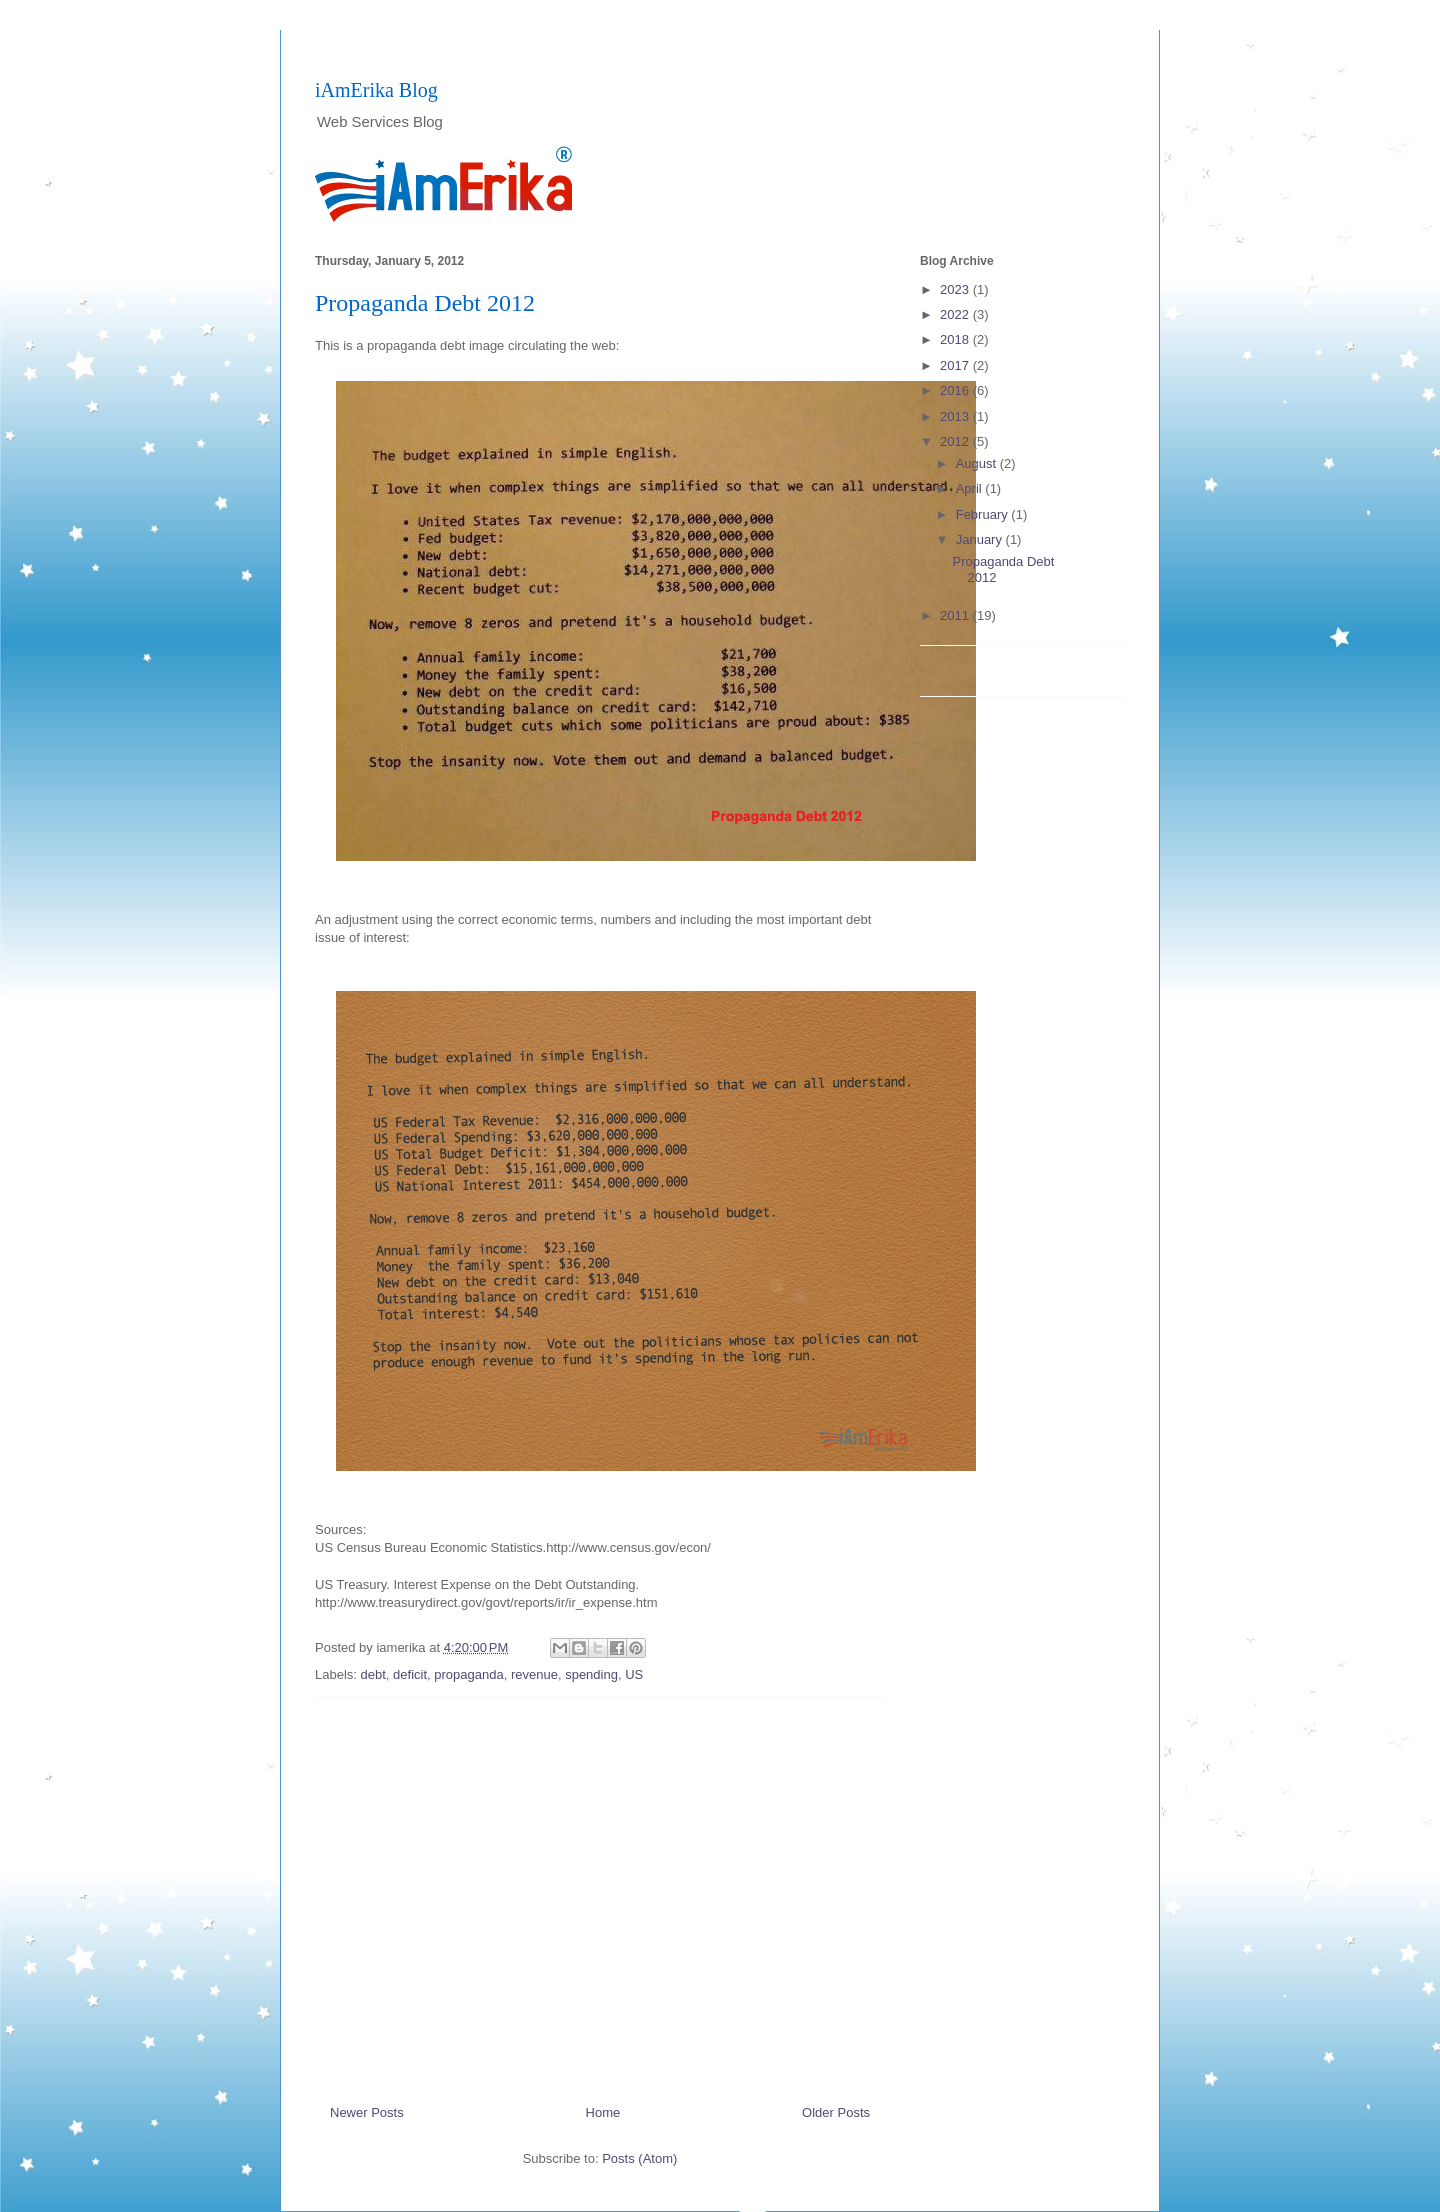  What do you see at coordinates (600, 1893) in the screenshot?
I see `[Advertisement]` at bounding box center [600, 1893].